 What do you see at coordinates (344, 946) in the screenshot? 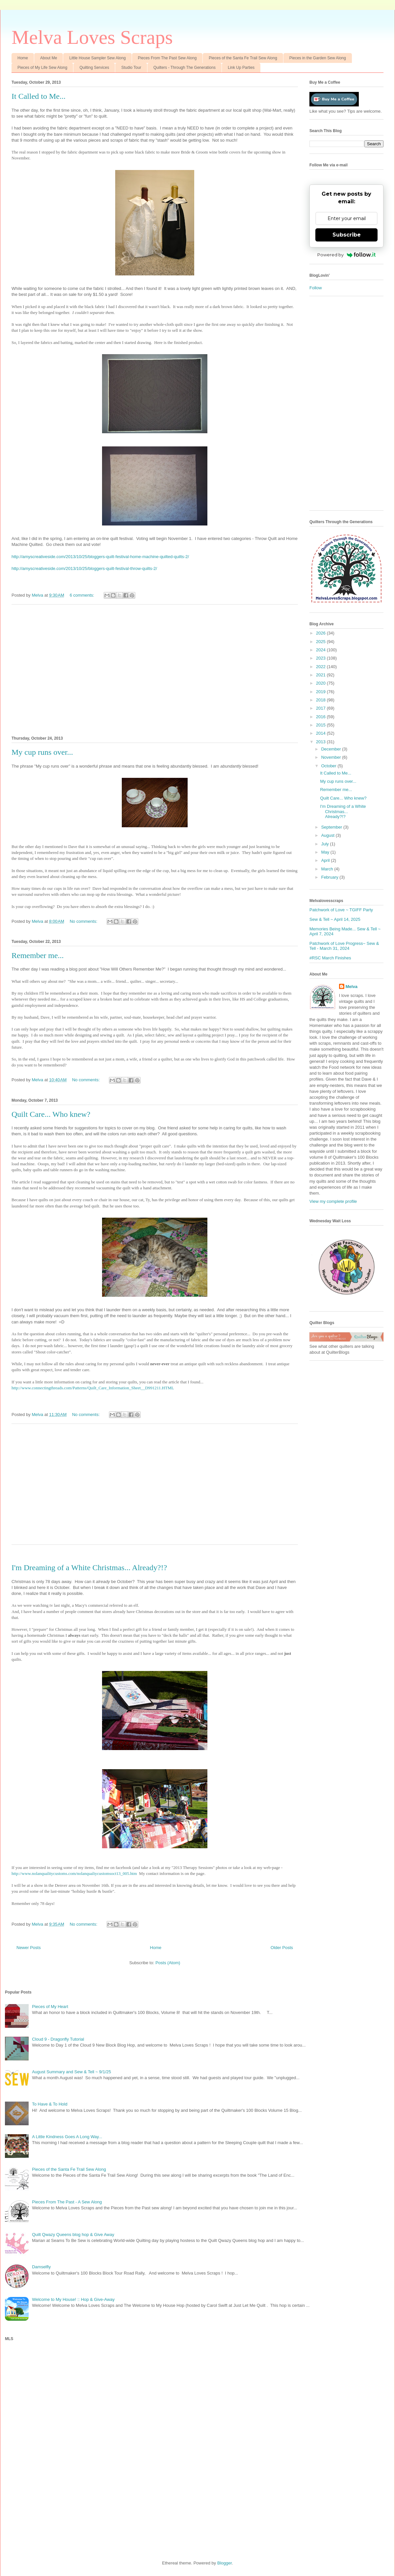
I see `Patchwork of Love Progress~ Sew & Tell - March 31, 2024` at bounding box center [344, 946].